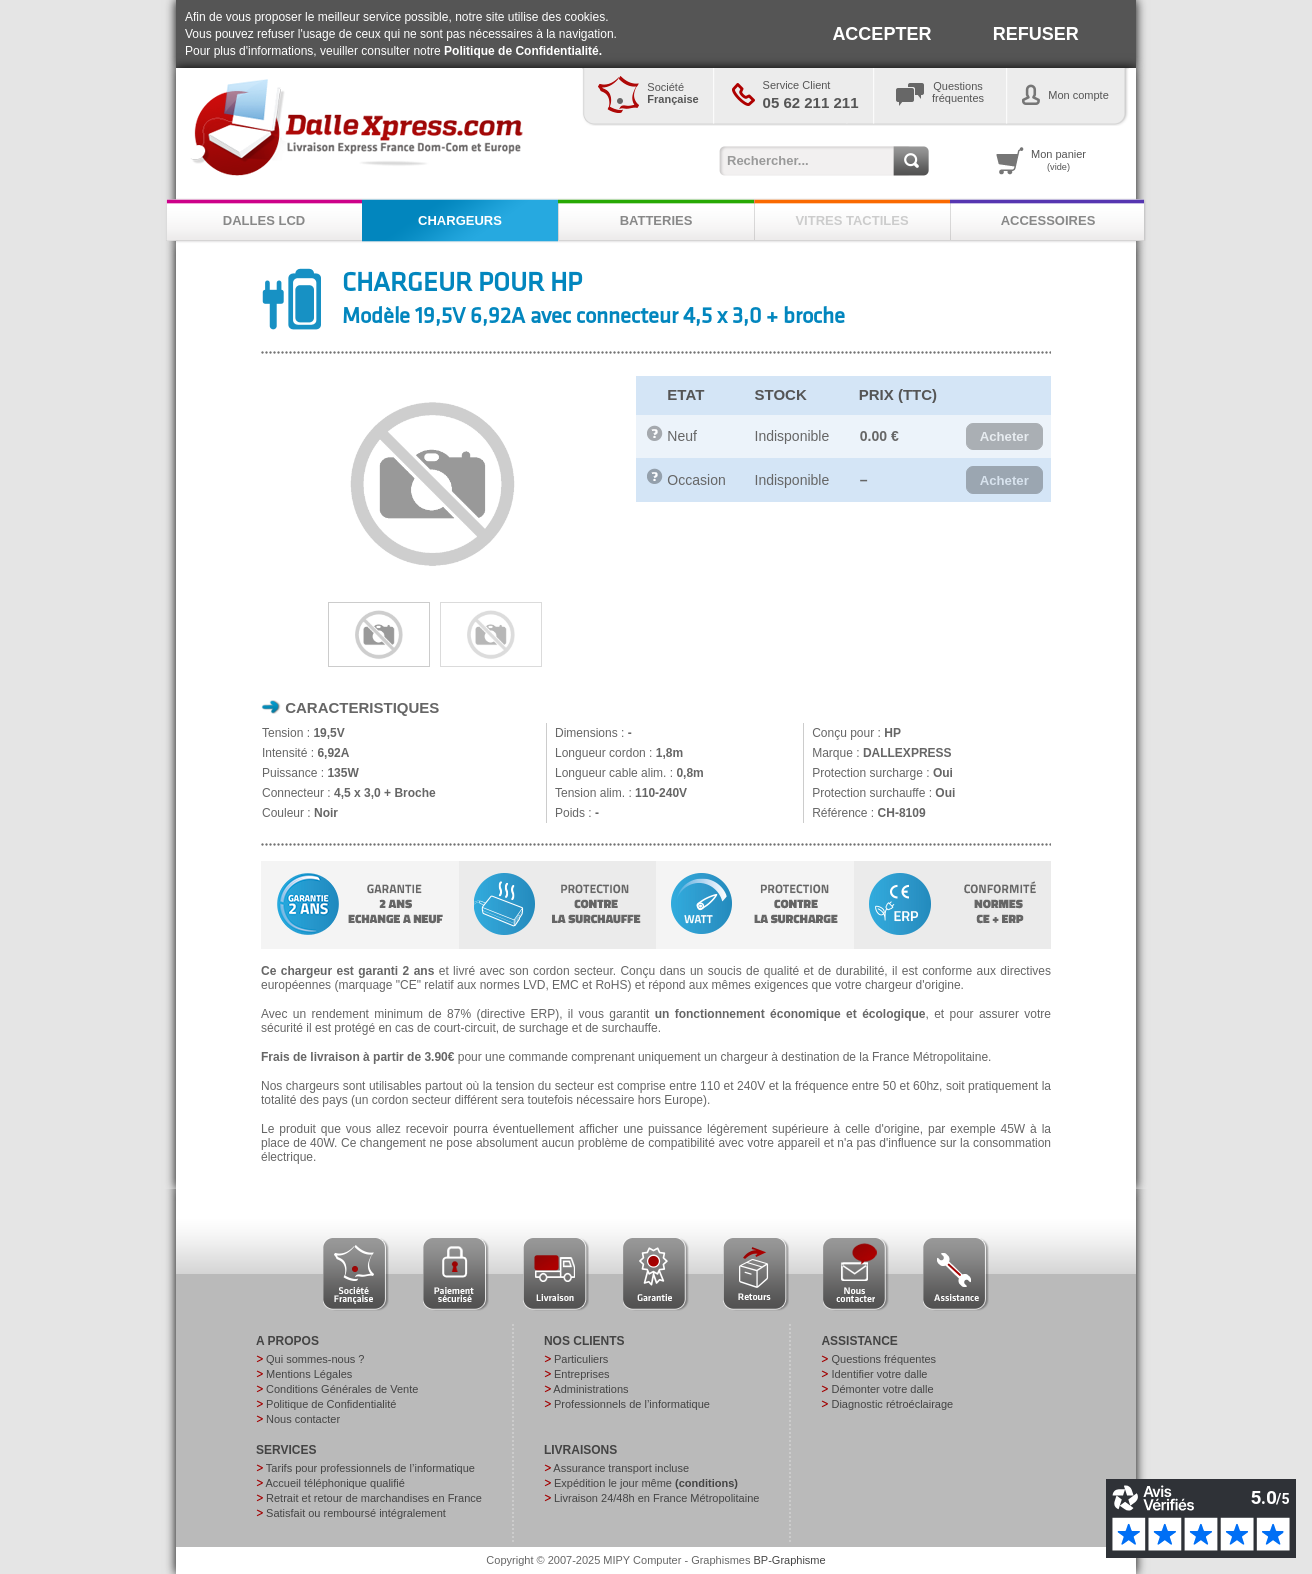 Image resolution: width=1312 pixels, height=1574 pixels. What do you see at coordinates (656, 220) in the screenshot?
I see `BATTERIES` at bounding box center [656, 220].